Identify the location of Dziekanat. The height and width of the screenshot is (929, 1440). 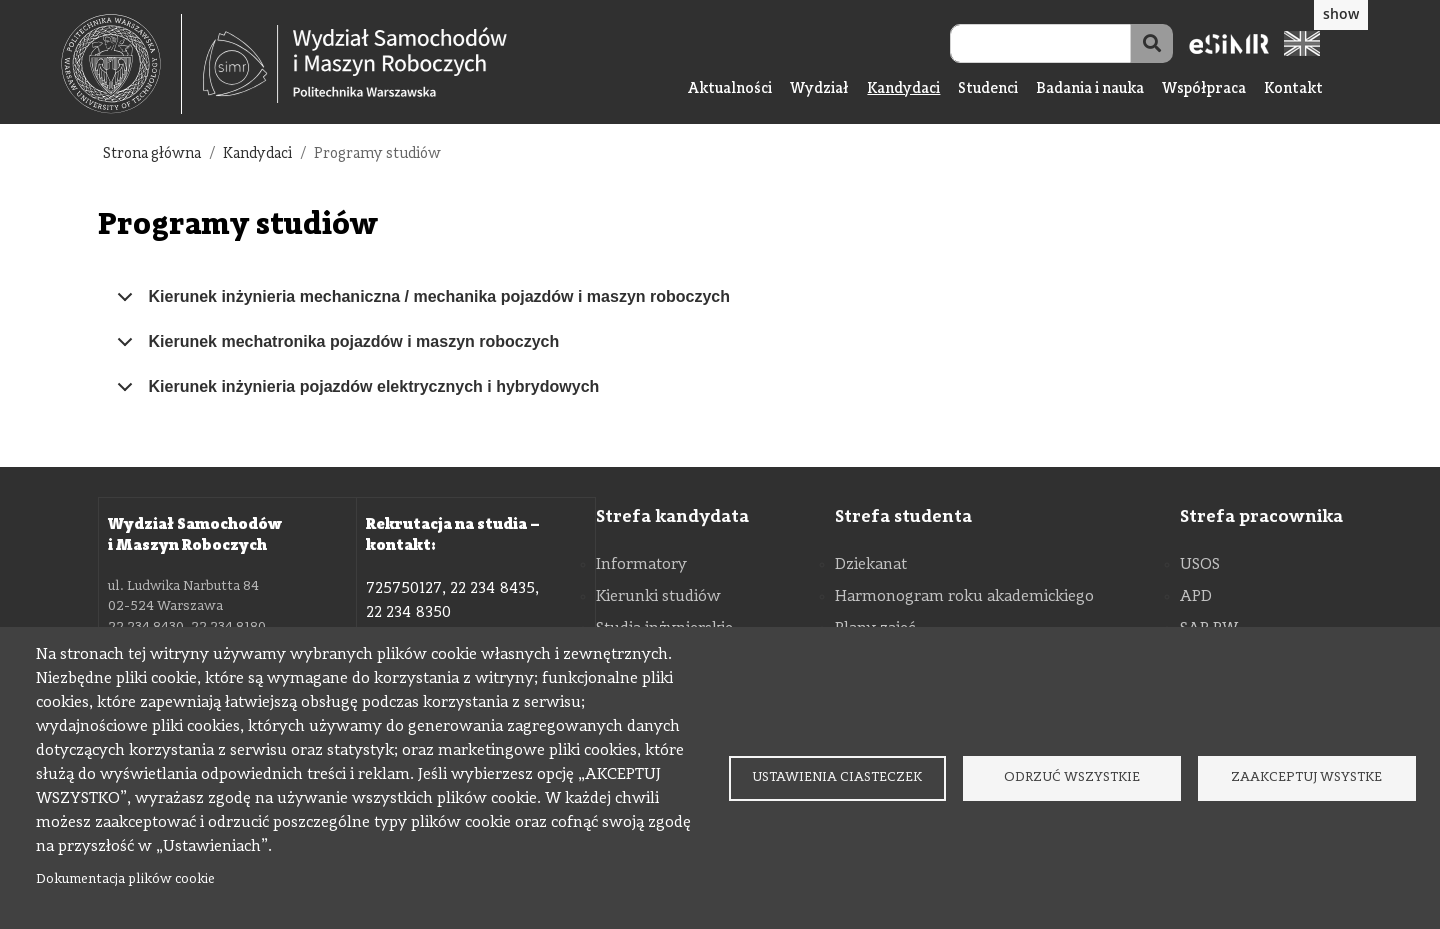
(871, 565).